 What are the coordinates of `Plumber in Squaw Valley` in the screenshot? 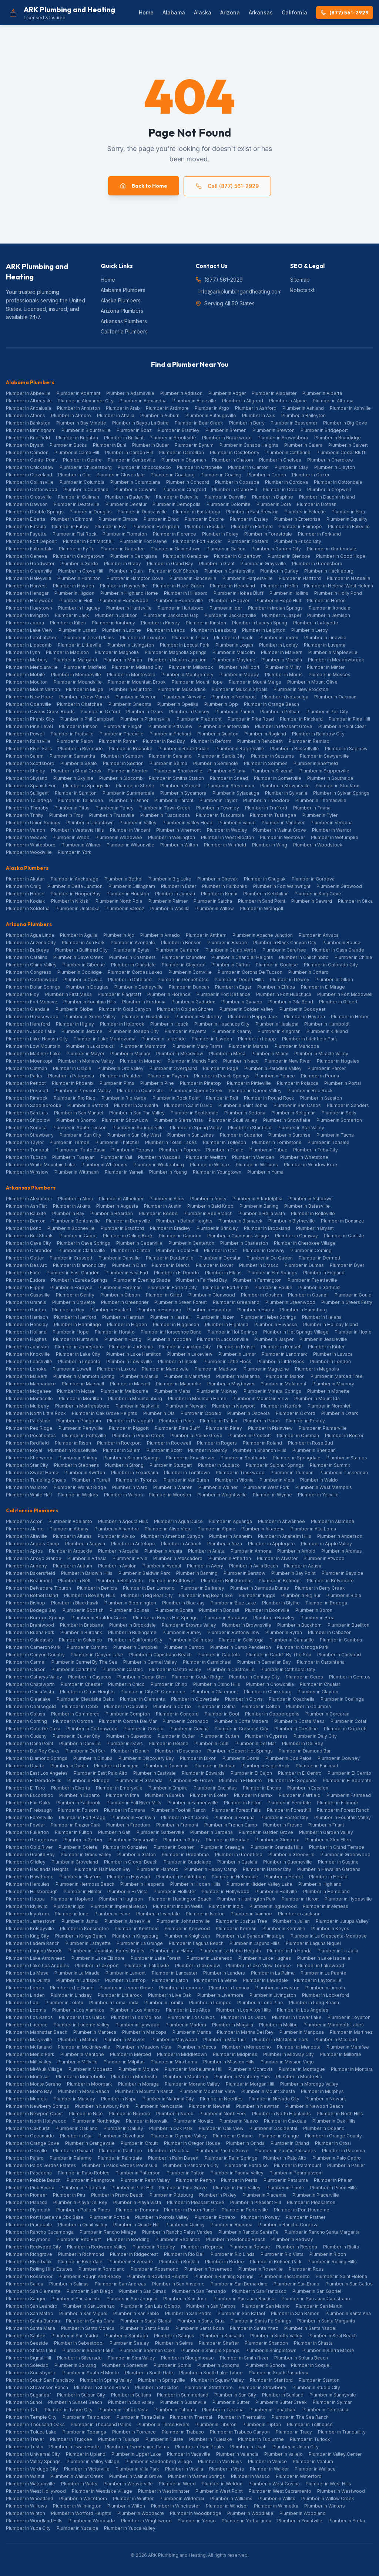 It's located at (217, 2380).